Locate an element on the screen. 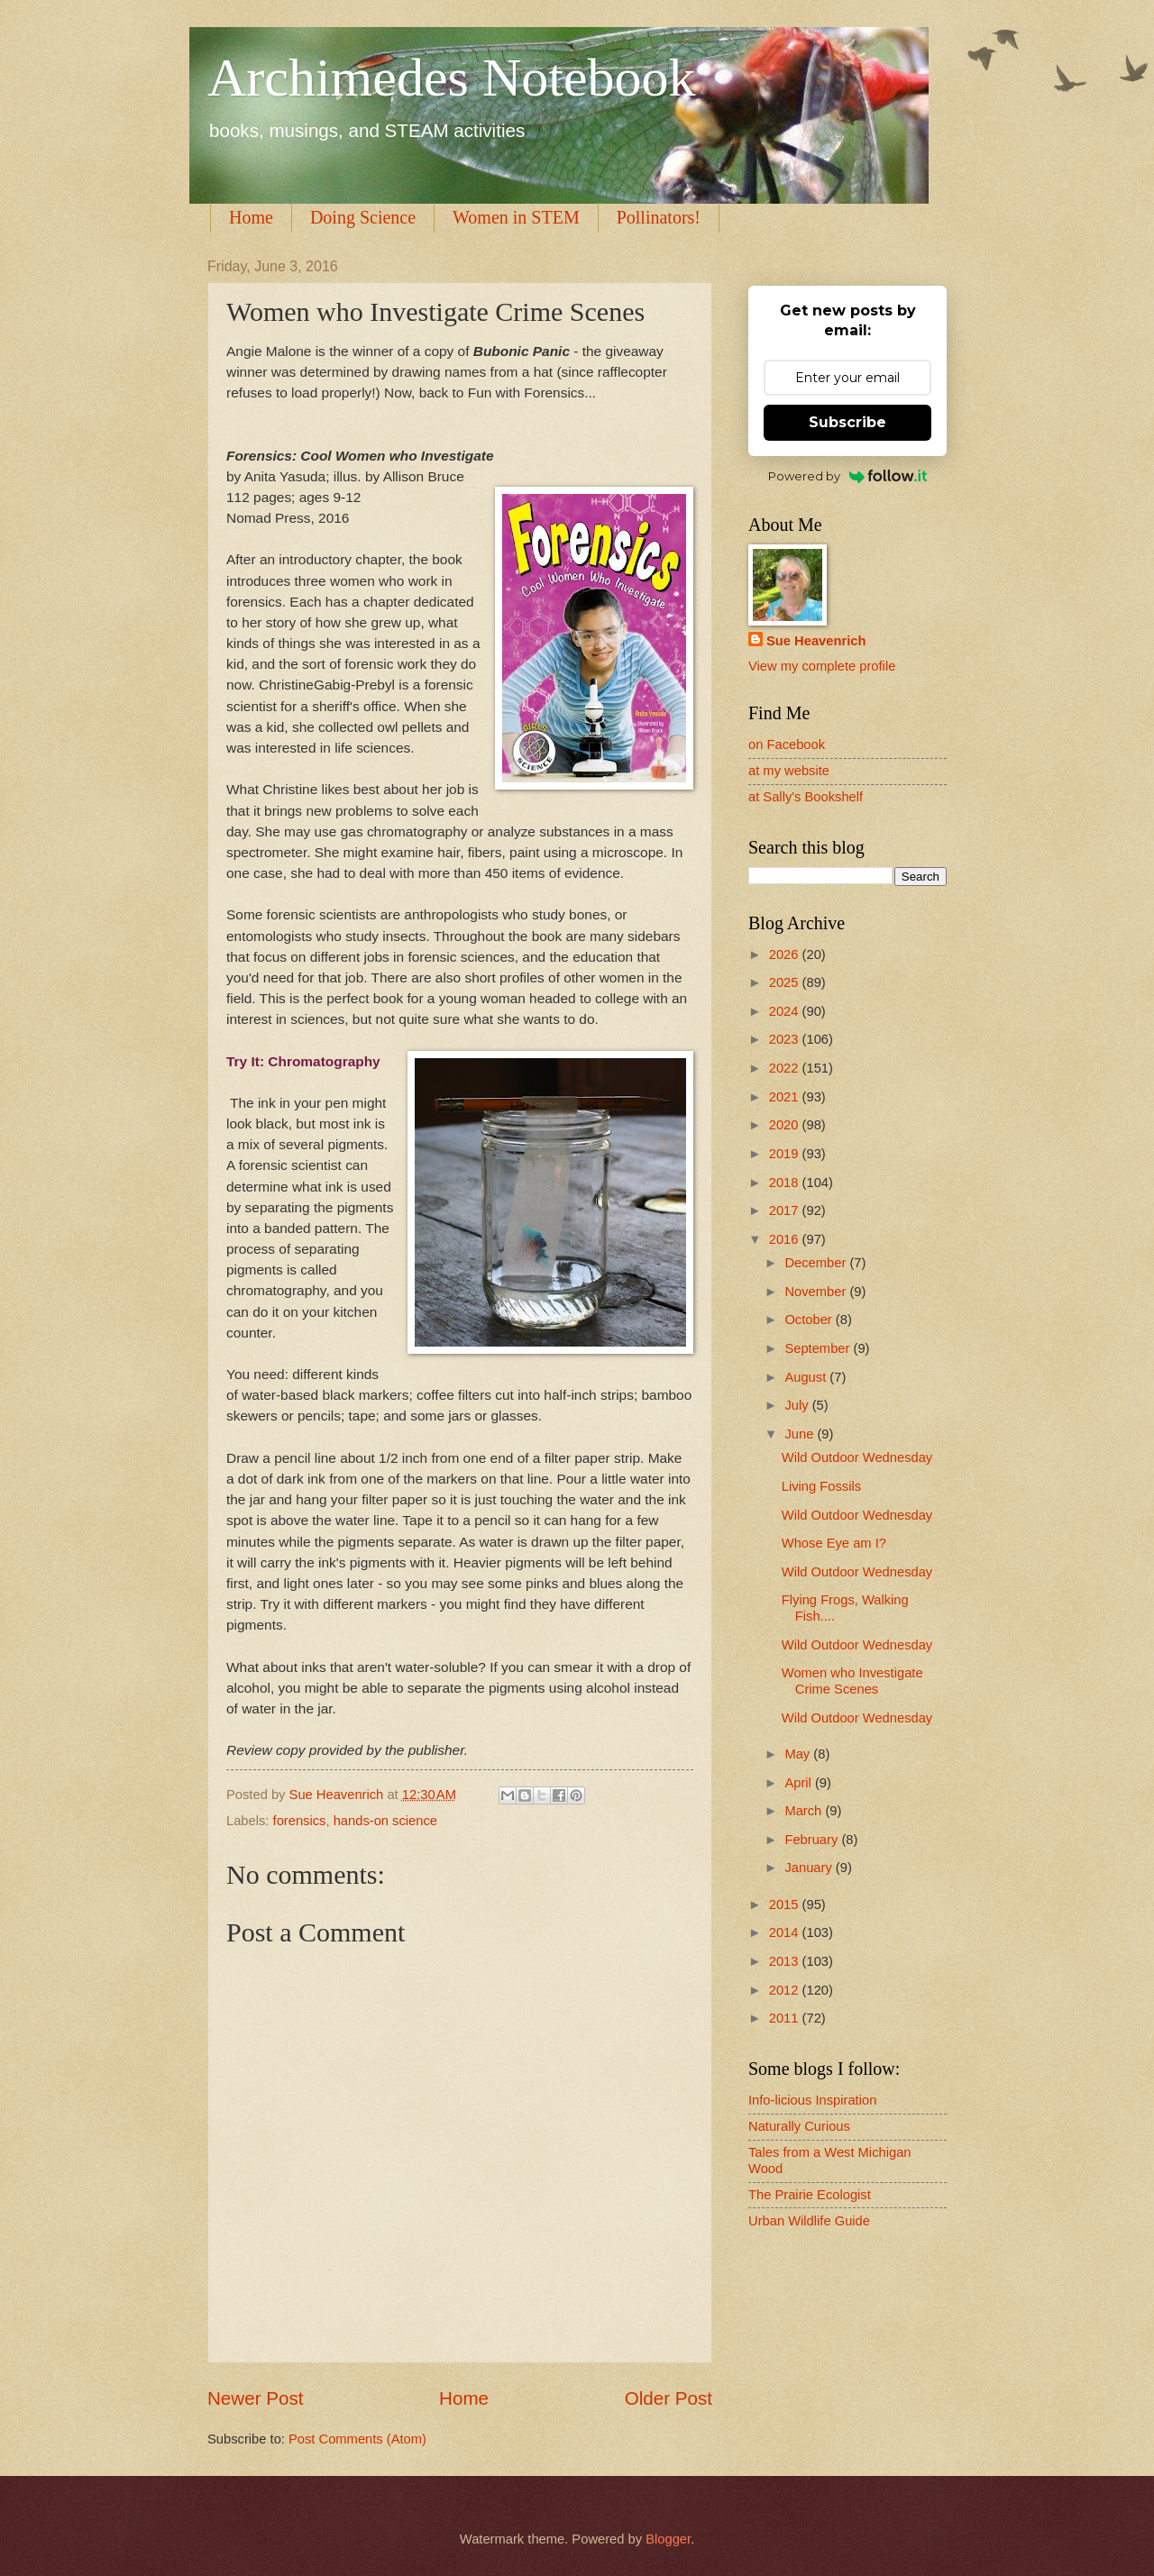 Image resolution: width=1154 pixels, height=2576 pixels. Blogger is located at coordinates (668, 2539).